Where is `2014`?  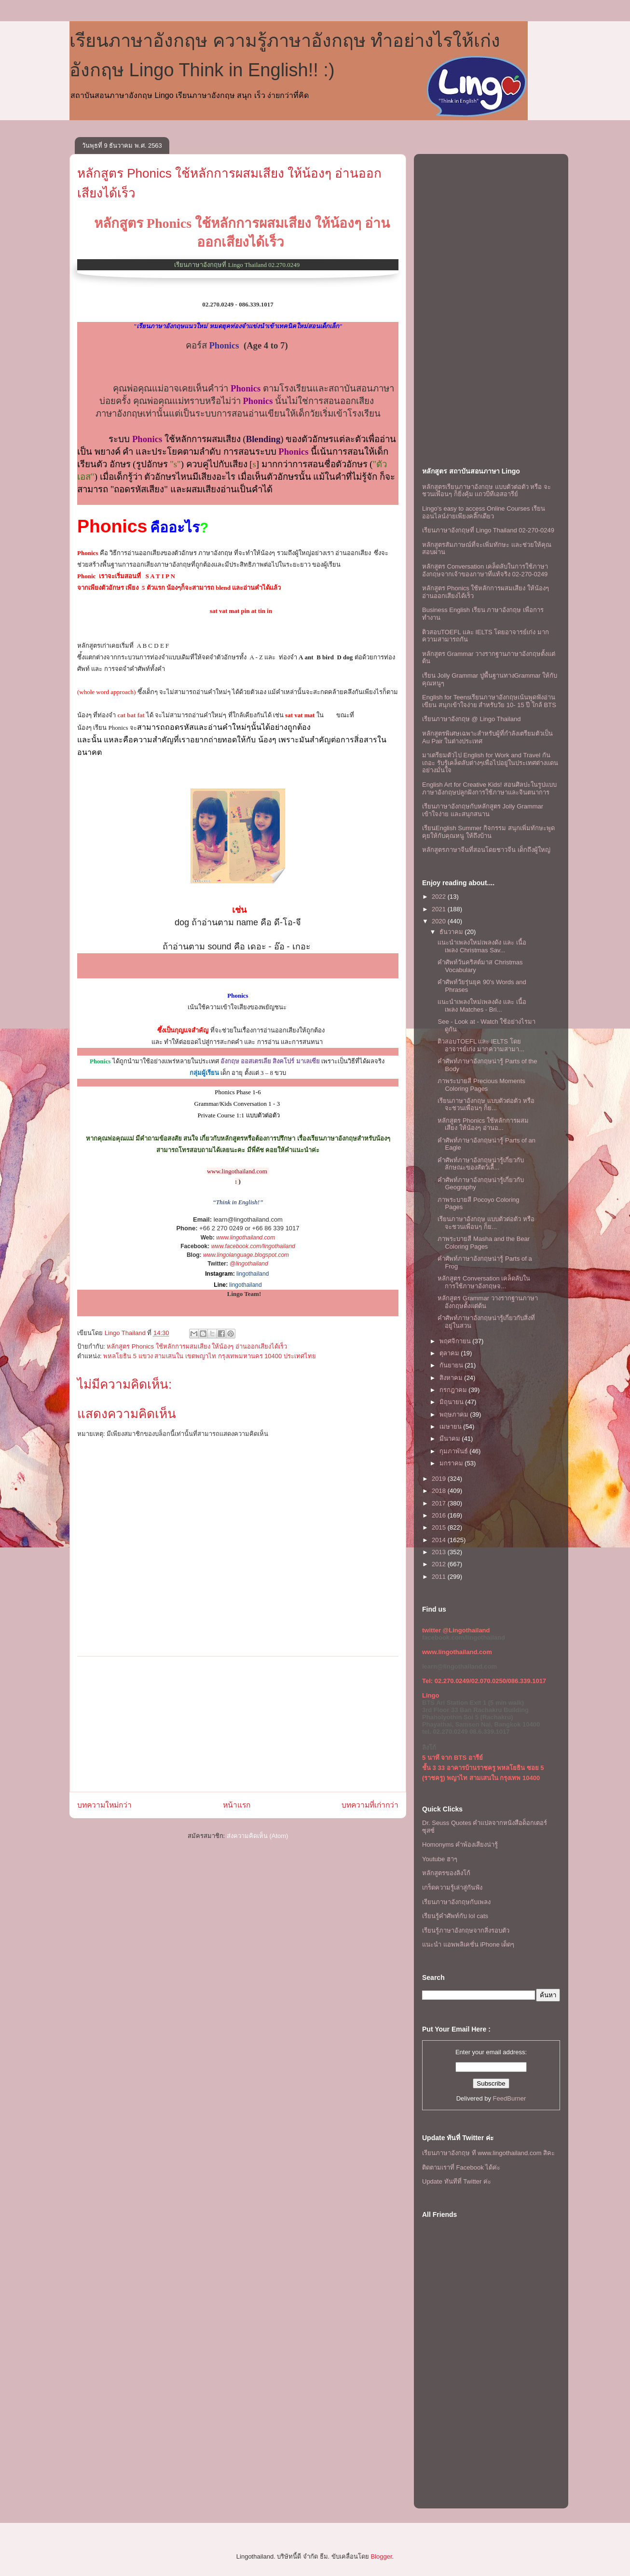 2014 is located at coordinates (440, 1540).